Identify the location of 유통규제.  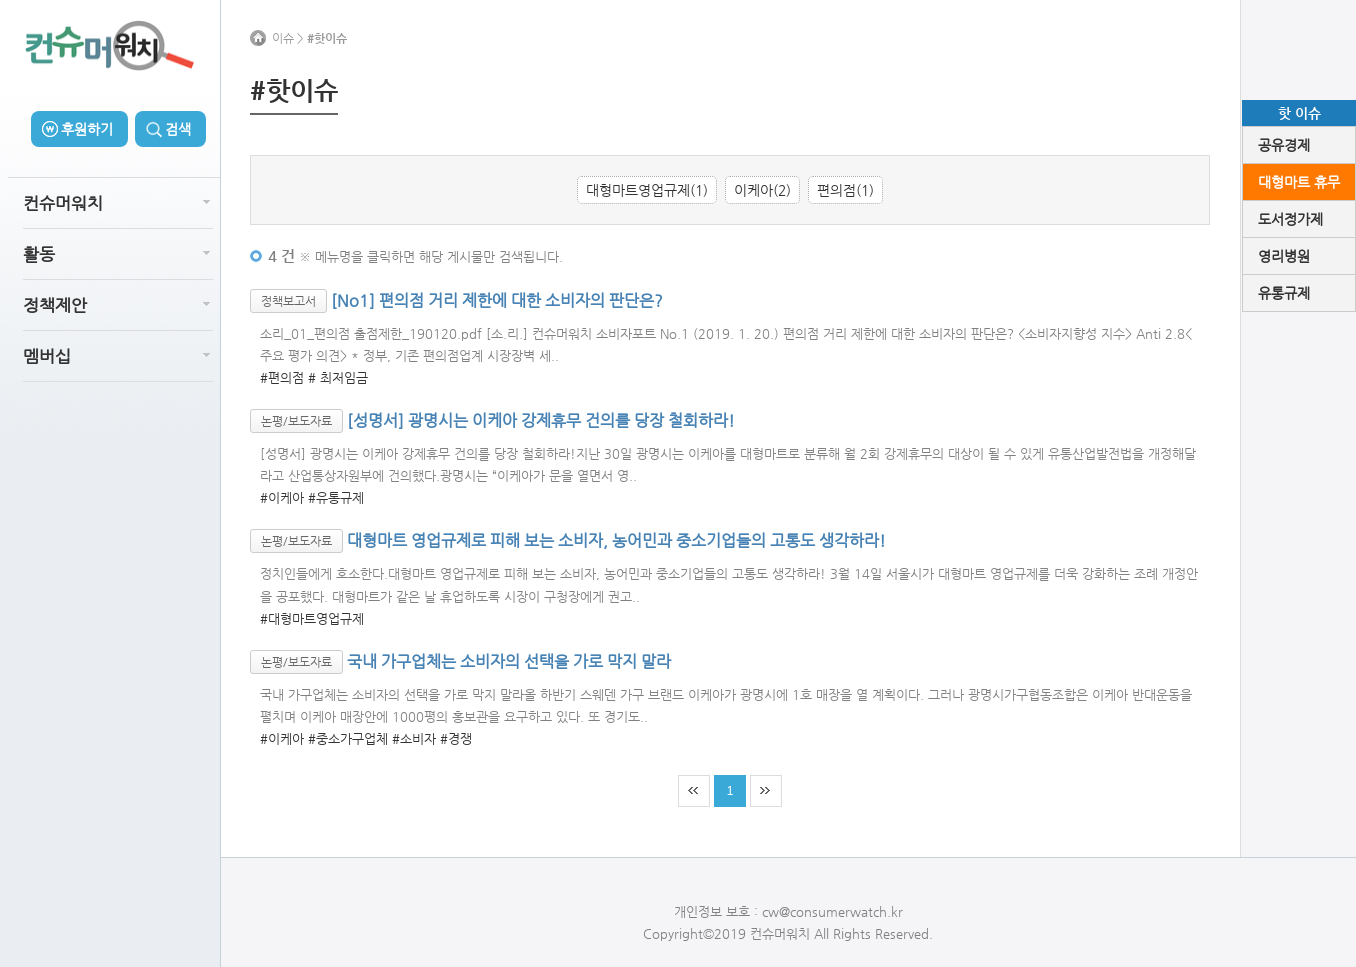
(1284, 293).